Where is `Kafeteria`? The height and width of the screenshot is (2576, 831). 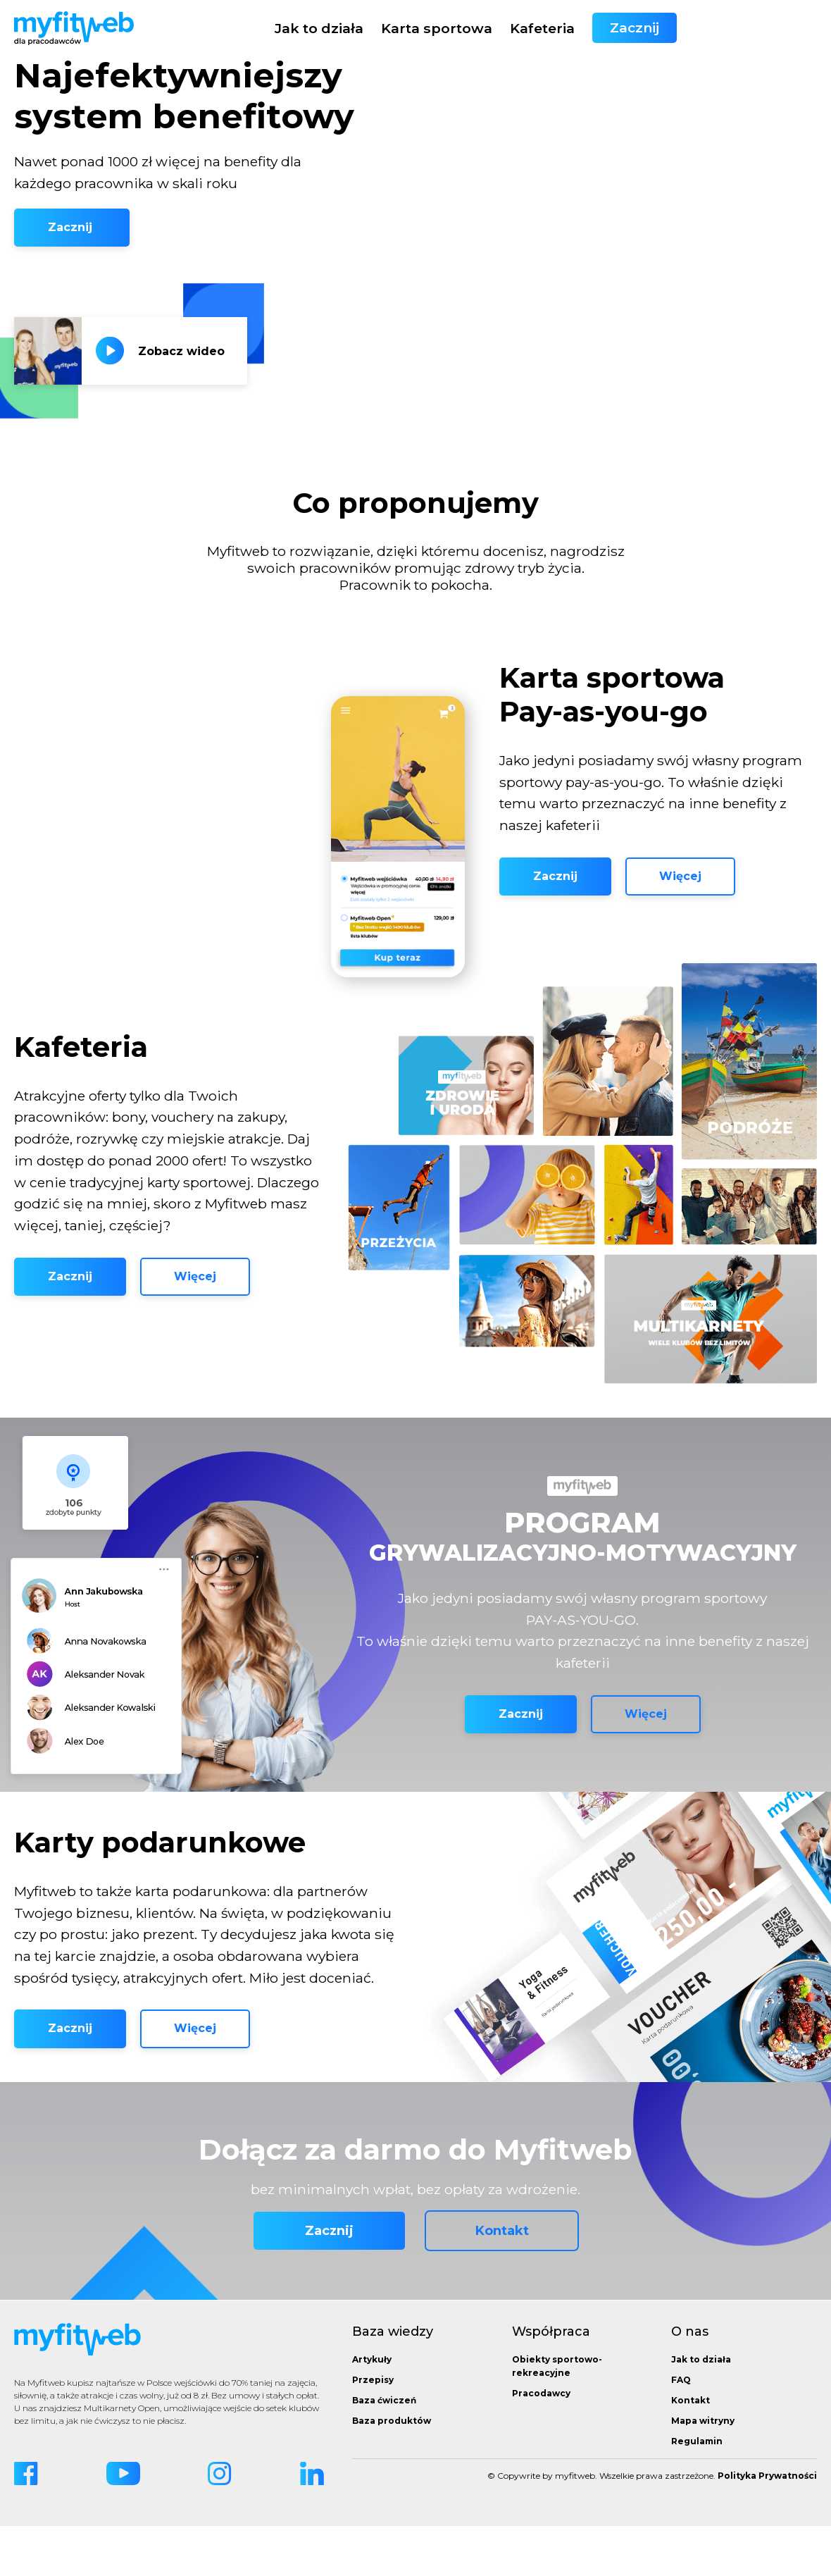
Kafeteria is located at coordinates (682, 28).